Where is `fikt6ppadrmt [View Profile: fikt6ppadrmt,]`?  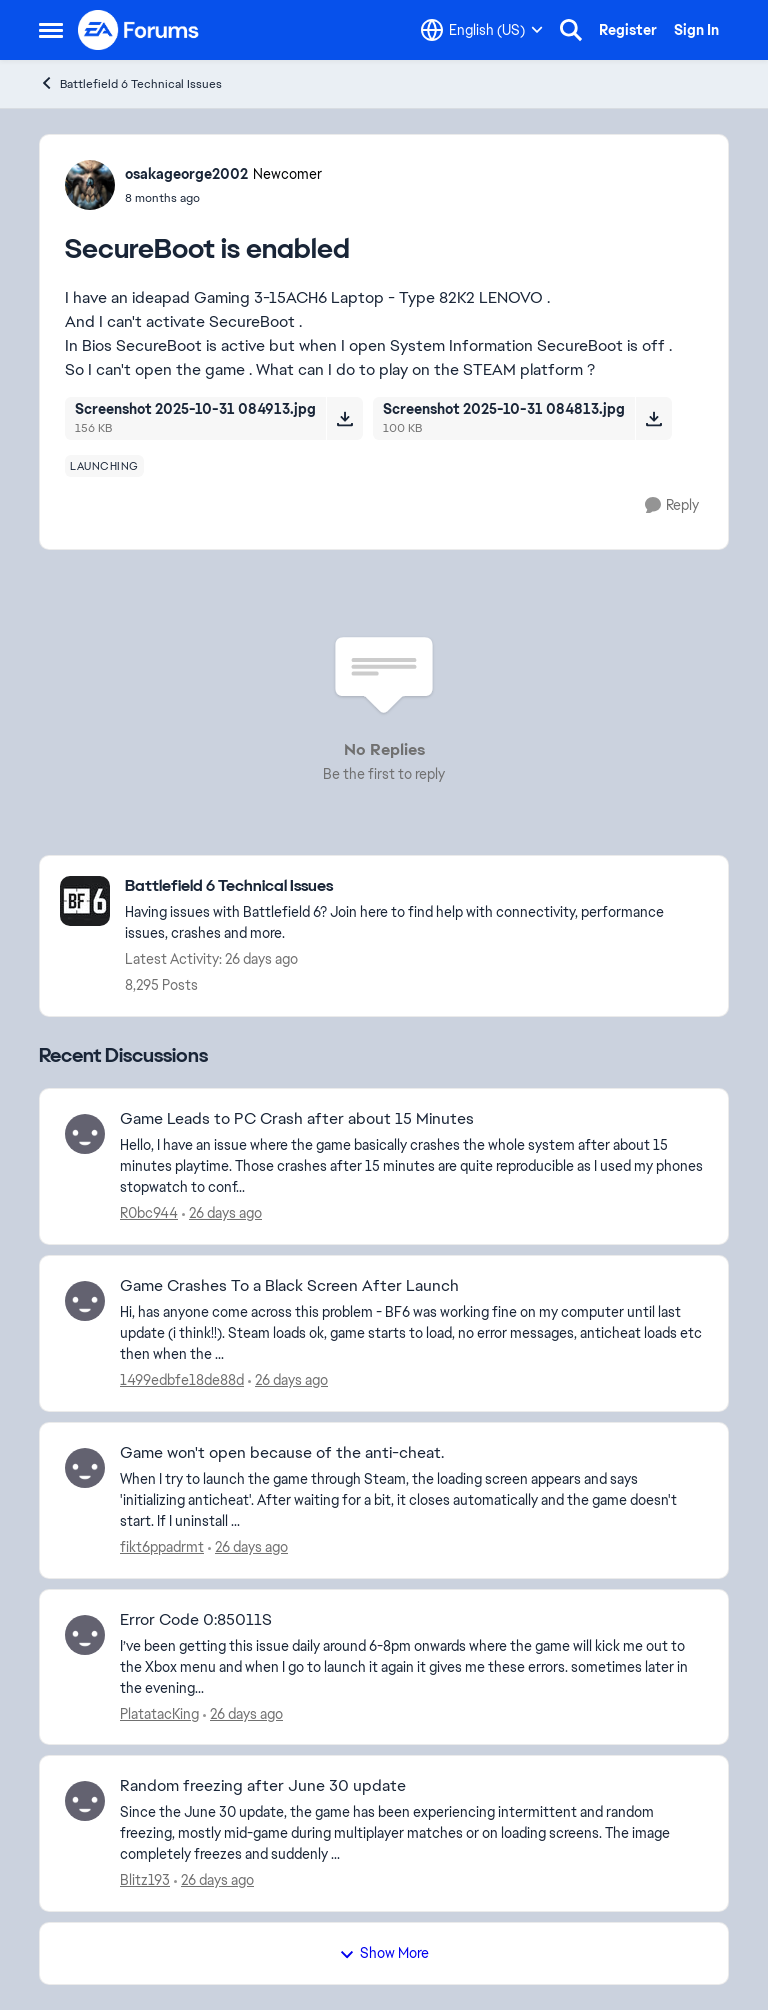 fikt6ppadrmt [View Profile: fikt6ppadrmt,] is located at coordinates (162, 1547).